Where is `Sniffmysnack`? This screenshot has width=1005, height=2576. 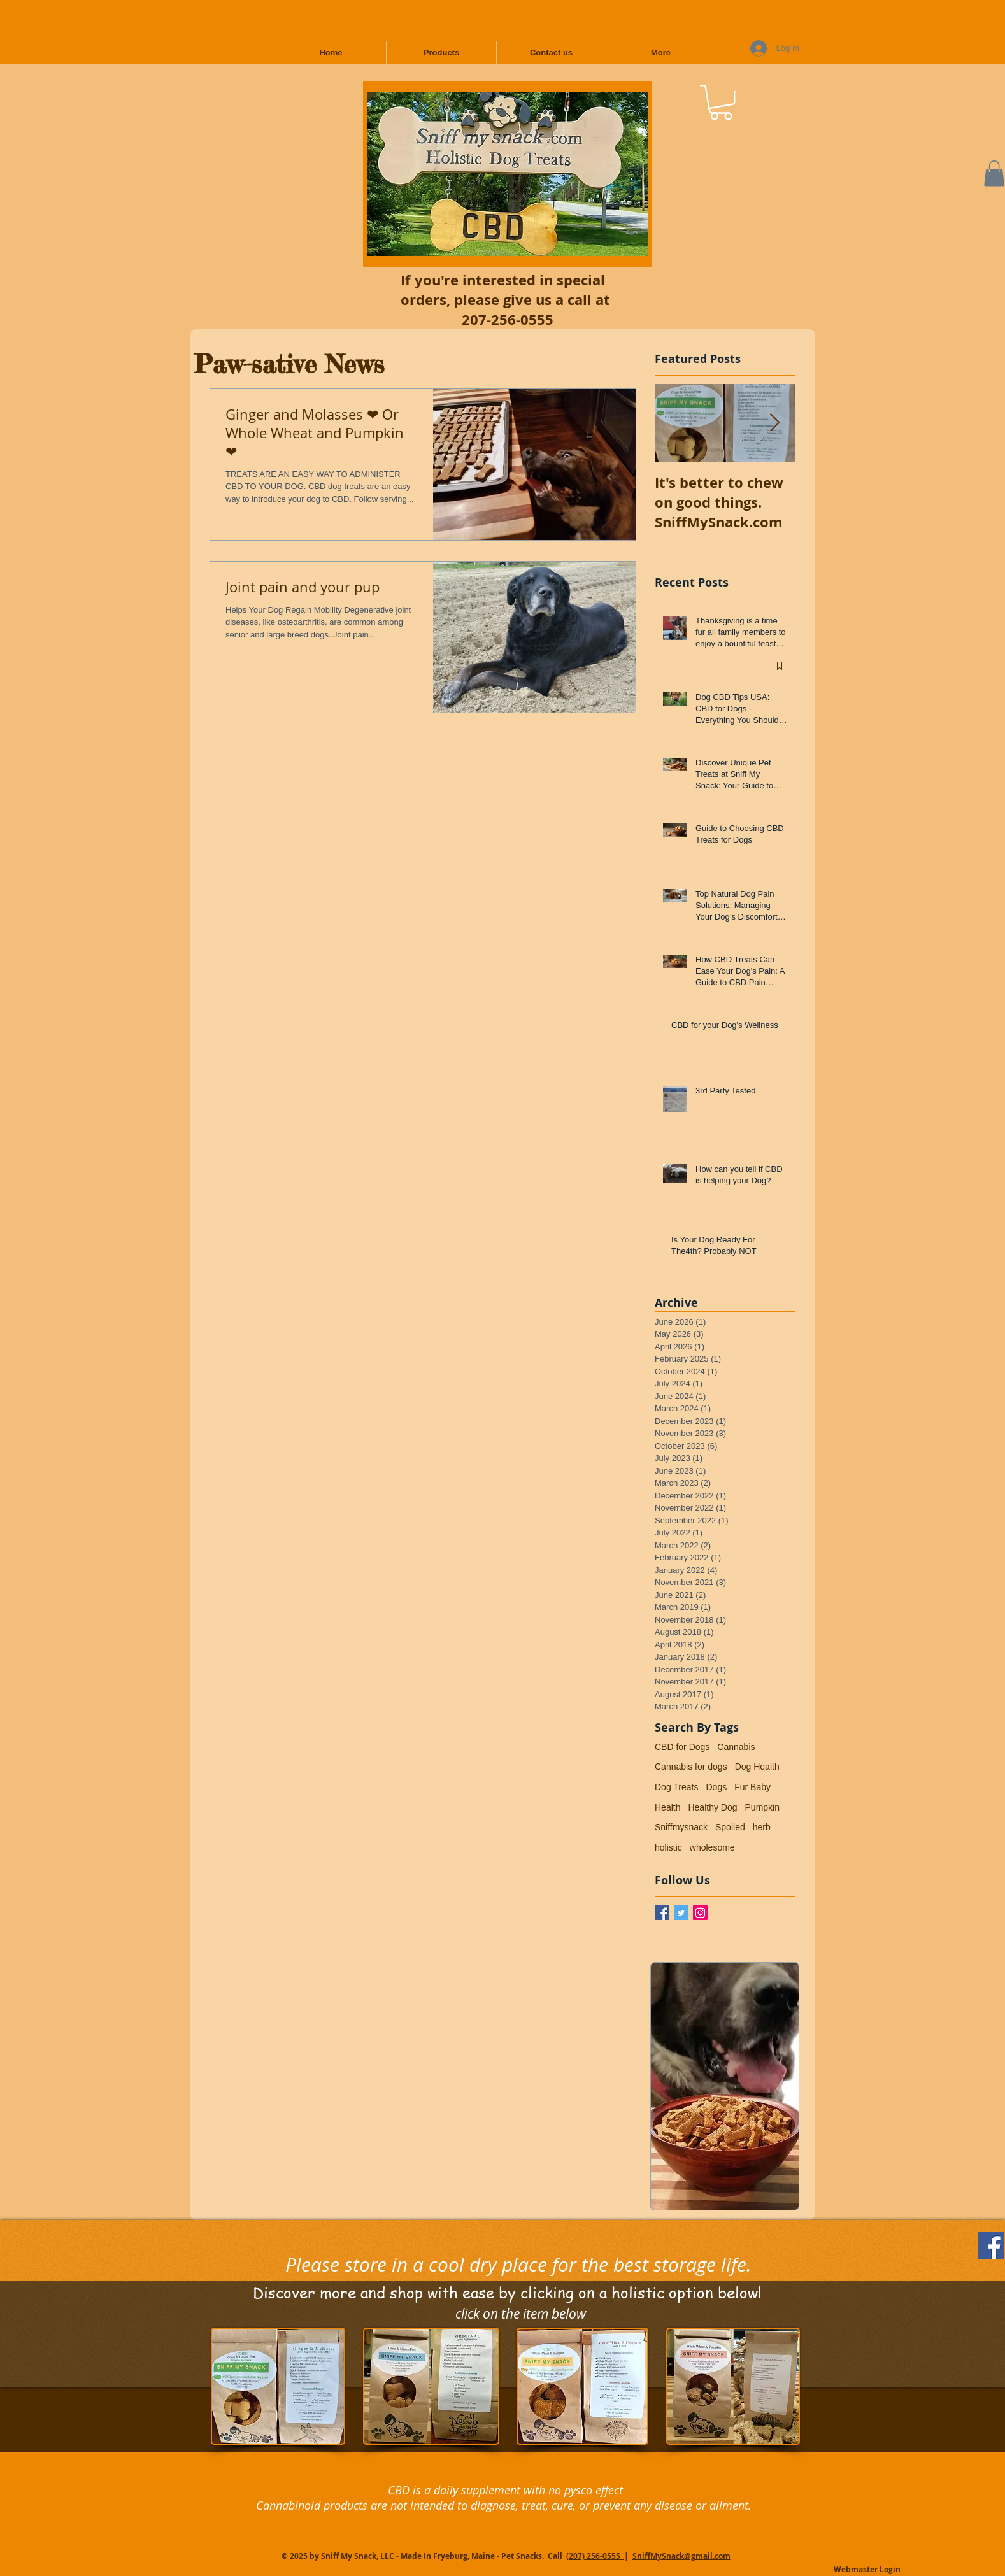
Sniffmysnack is located at coordinates (681, 1827).